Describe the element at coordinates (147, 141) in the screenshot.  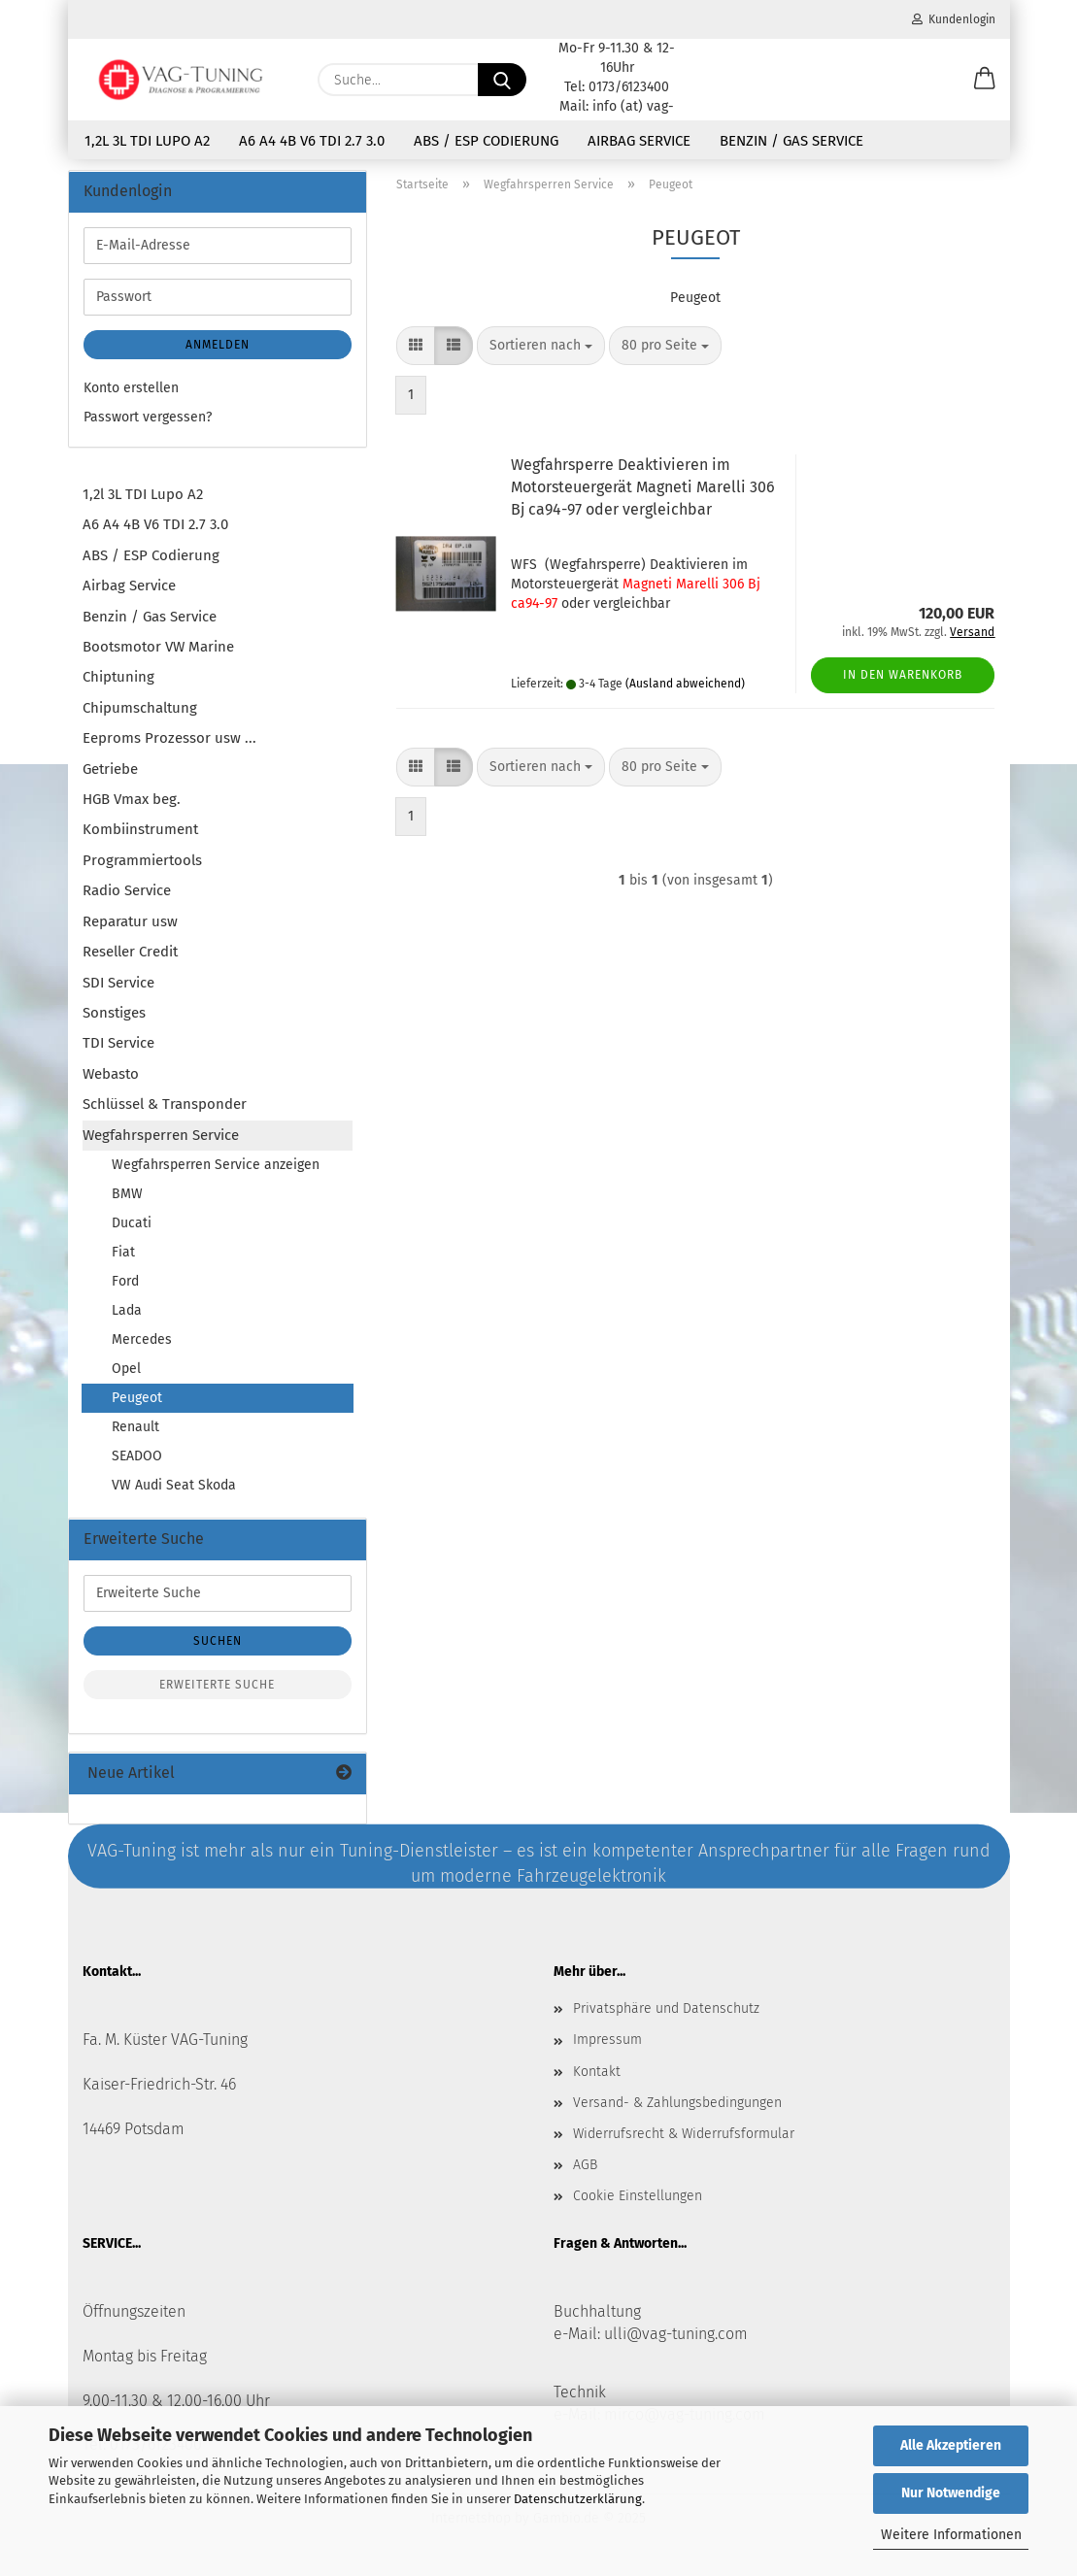
I see `1,2l 3L TDI Lupo A2` at that location.